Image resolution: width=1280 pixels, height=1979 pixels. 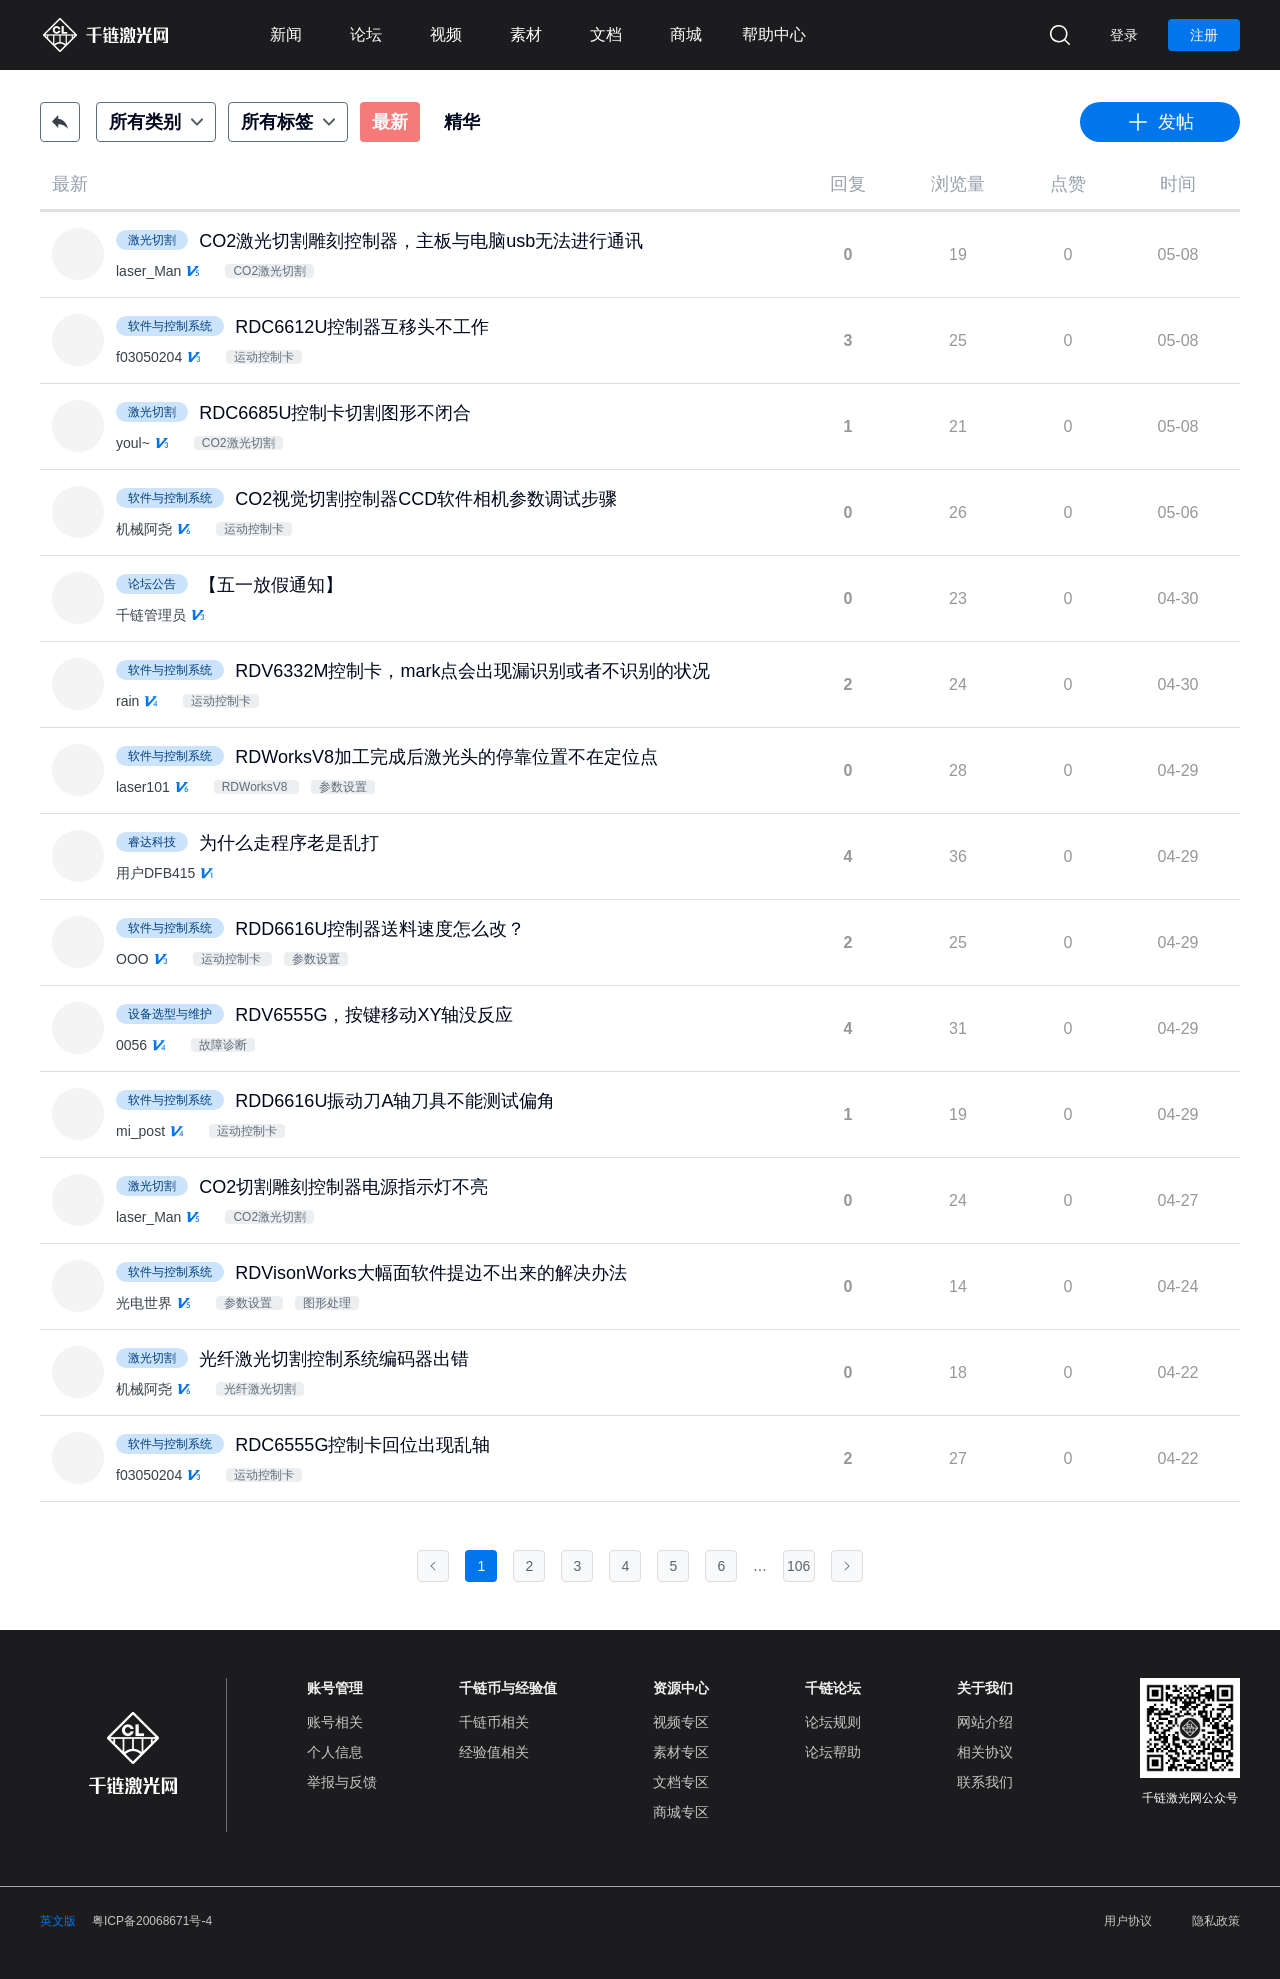 What do you see at coordinates (446, 34) in the screenshot?
I see `视频` at bounding box center [446, 34].